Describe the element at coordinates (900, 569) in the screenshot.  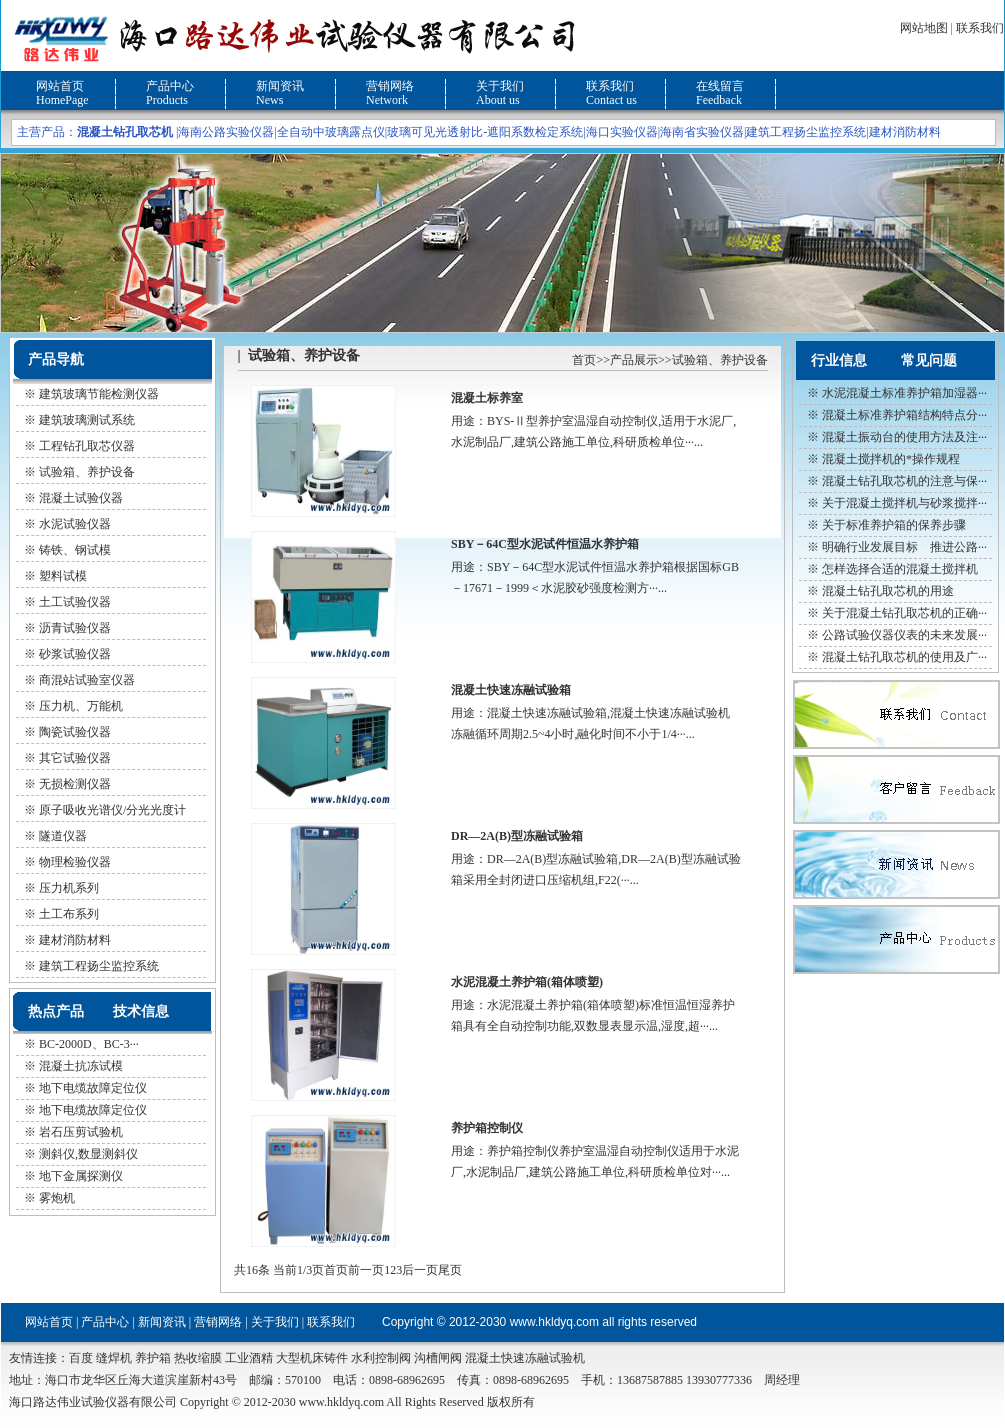
I see `怎样选择合适的混凝土搅拌机` at that location.